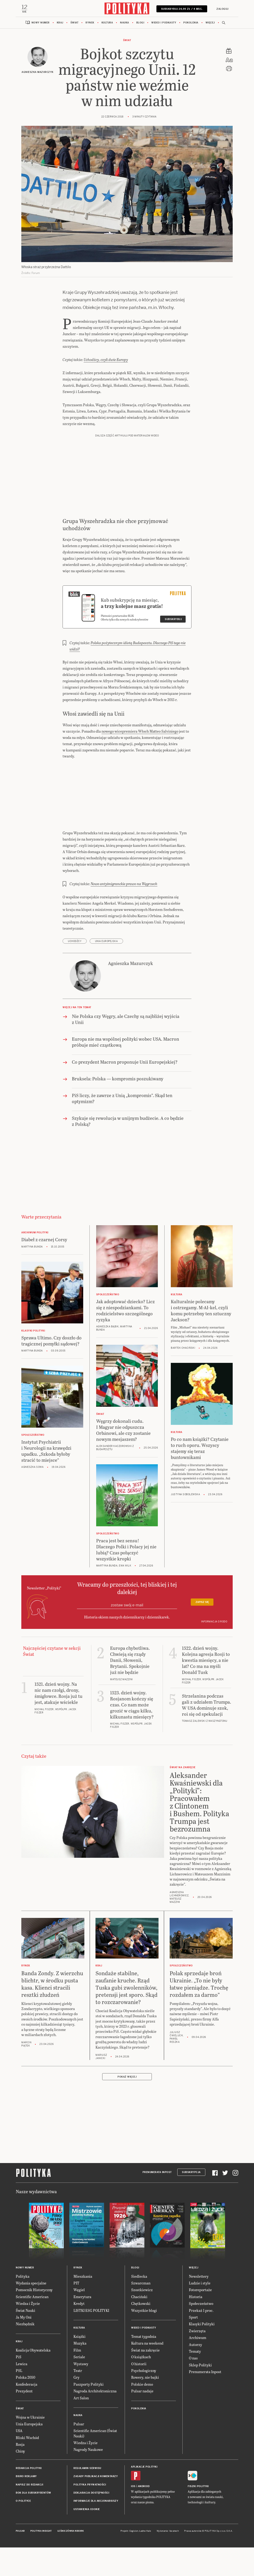 This screenshot has width=254, height=2576. Describe the element at coordinates (27, 2466) in the screenshot. I see `Bliski Wschód` at that location.